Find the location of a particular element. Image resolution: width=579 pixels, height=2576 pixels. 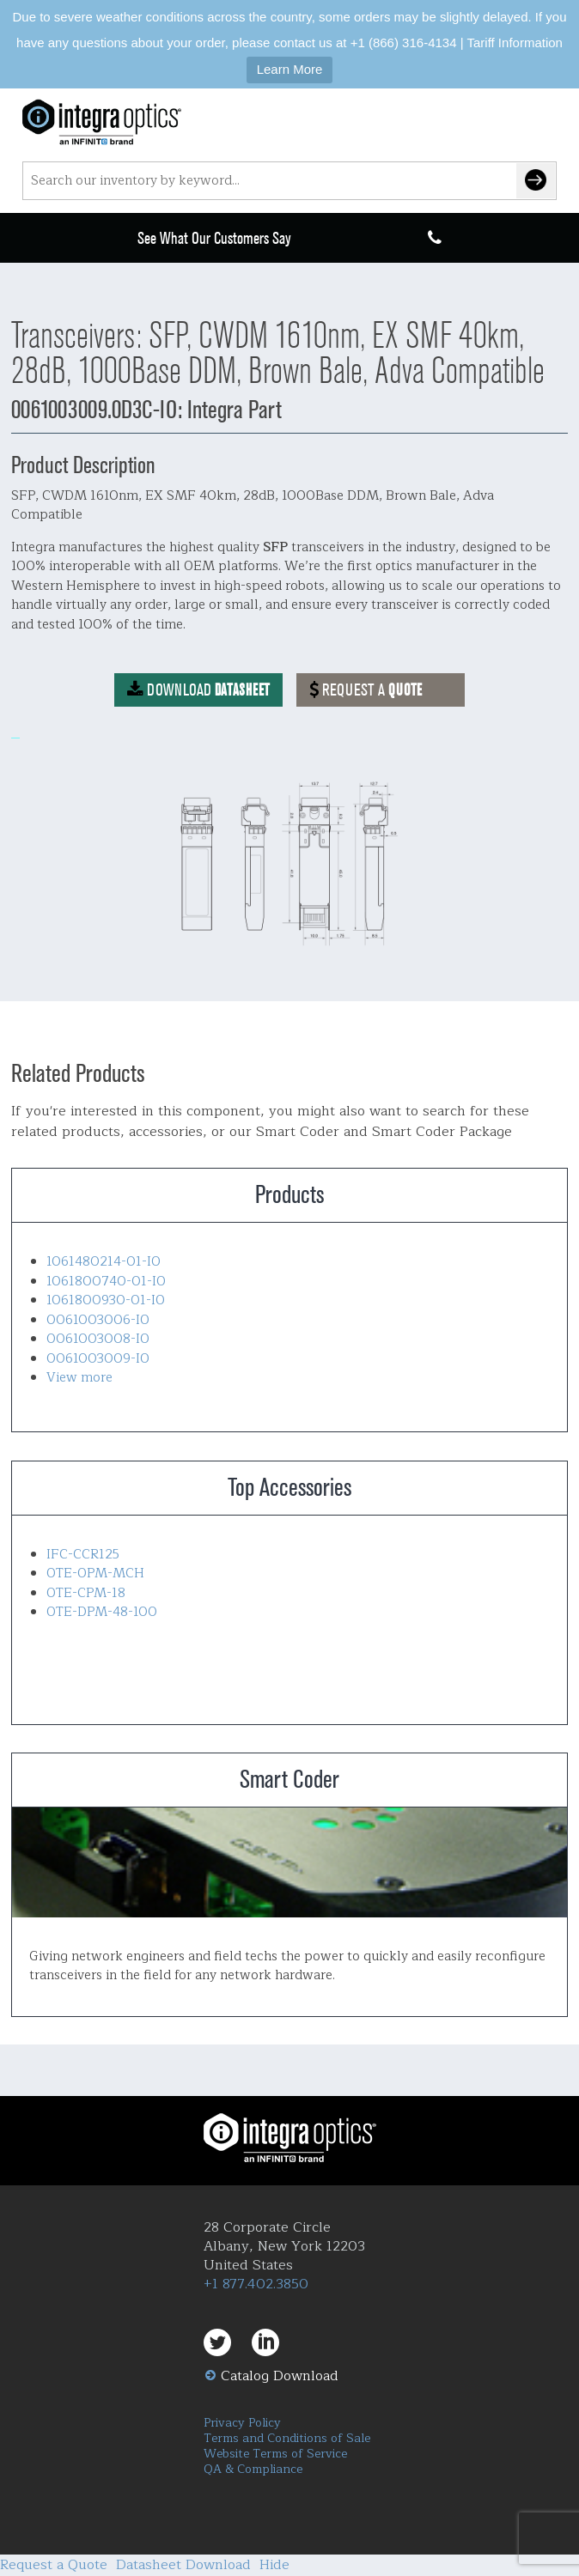

View more is located at coordinates (79, 1377).